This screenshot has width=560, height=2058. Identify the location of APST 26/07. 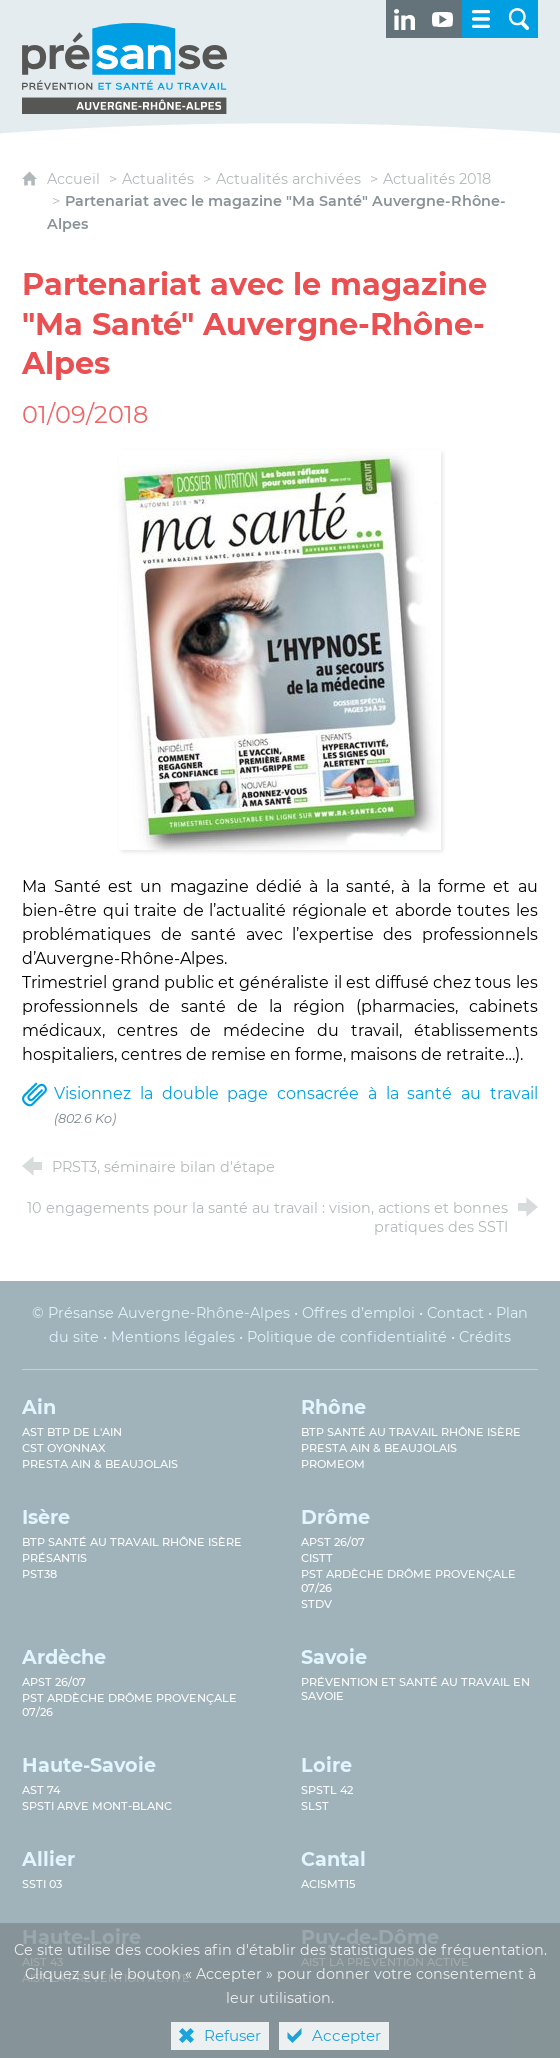
(333, 1542).